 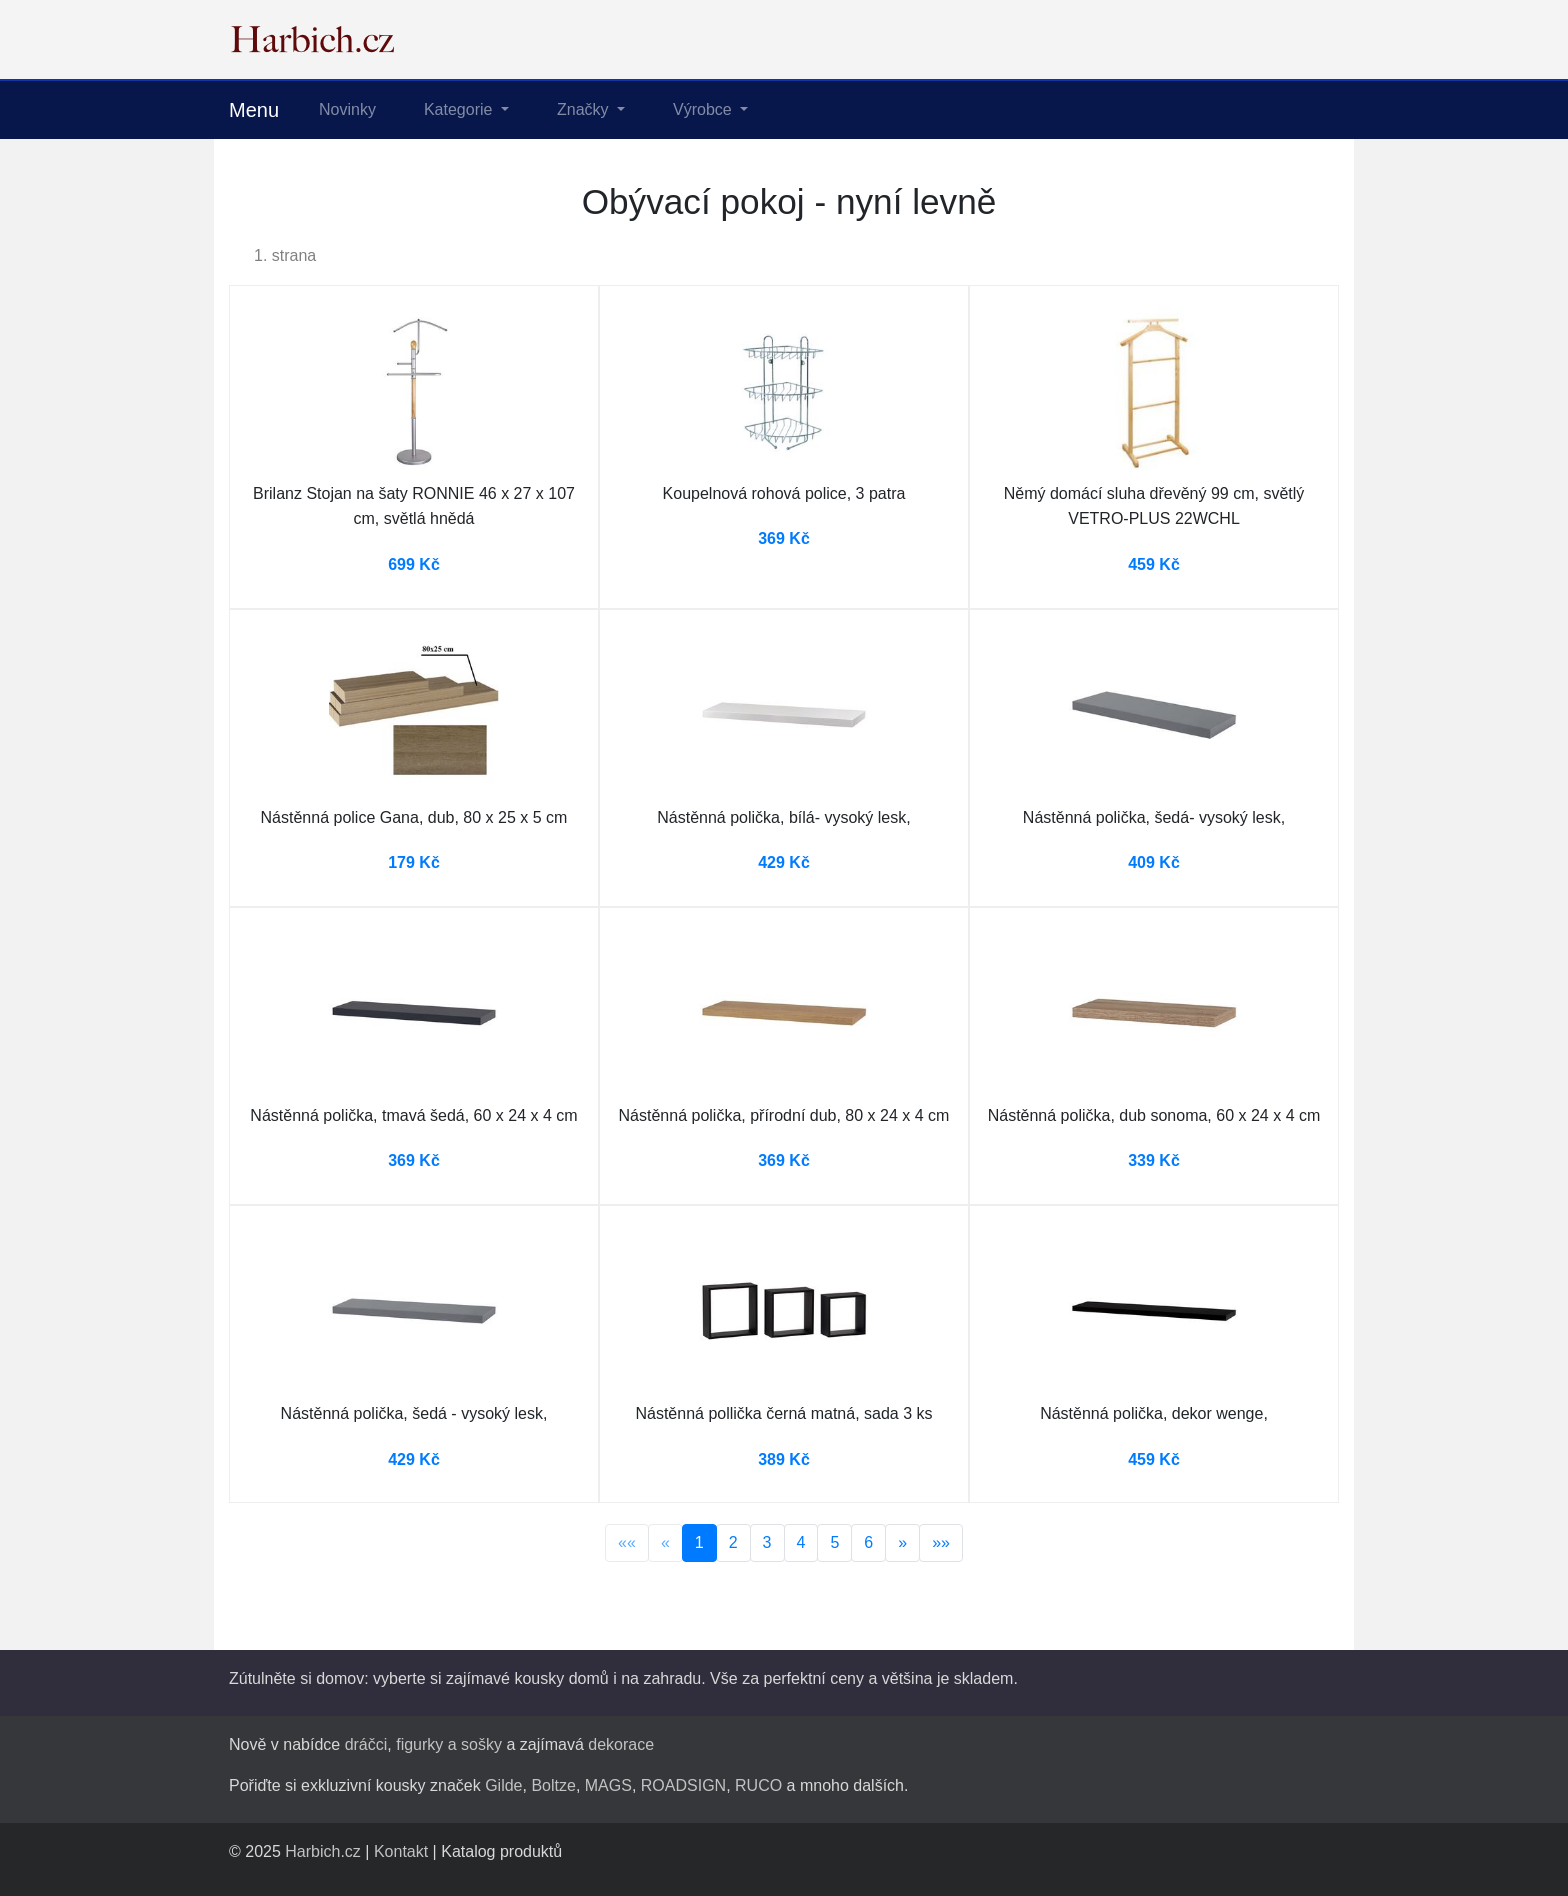 I want to click on Novinky, so click(x=347, y=109).